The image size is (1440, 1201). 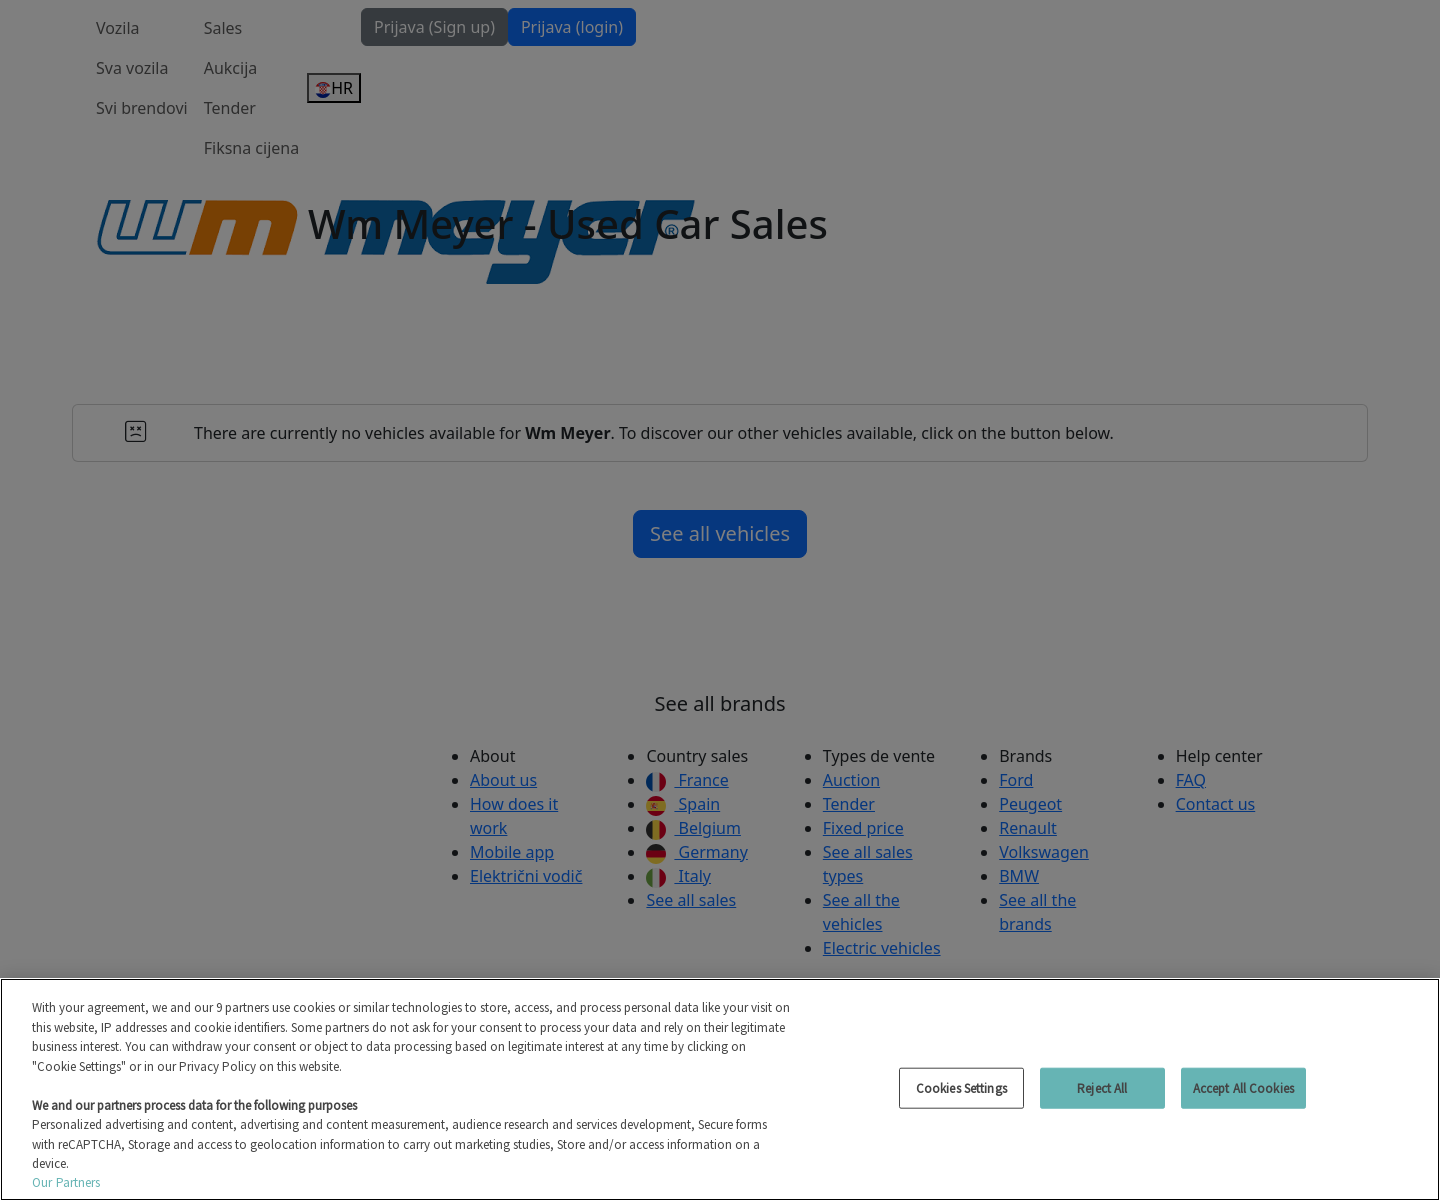 What do you see at coordinates (66, 1182) in the screenshot?
I see `Our Partners` at bounding box center [66, 1182].